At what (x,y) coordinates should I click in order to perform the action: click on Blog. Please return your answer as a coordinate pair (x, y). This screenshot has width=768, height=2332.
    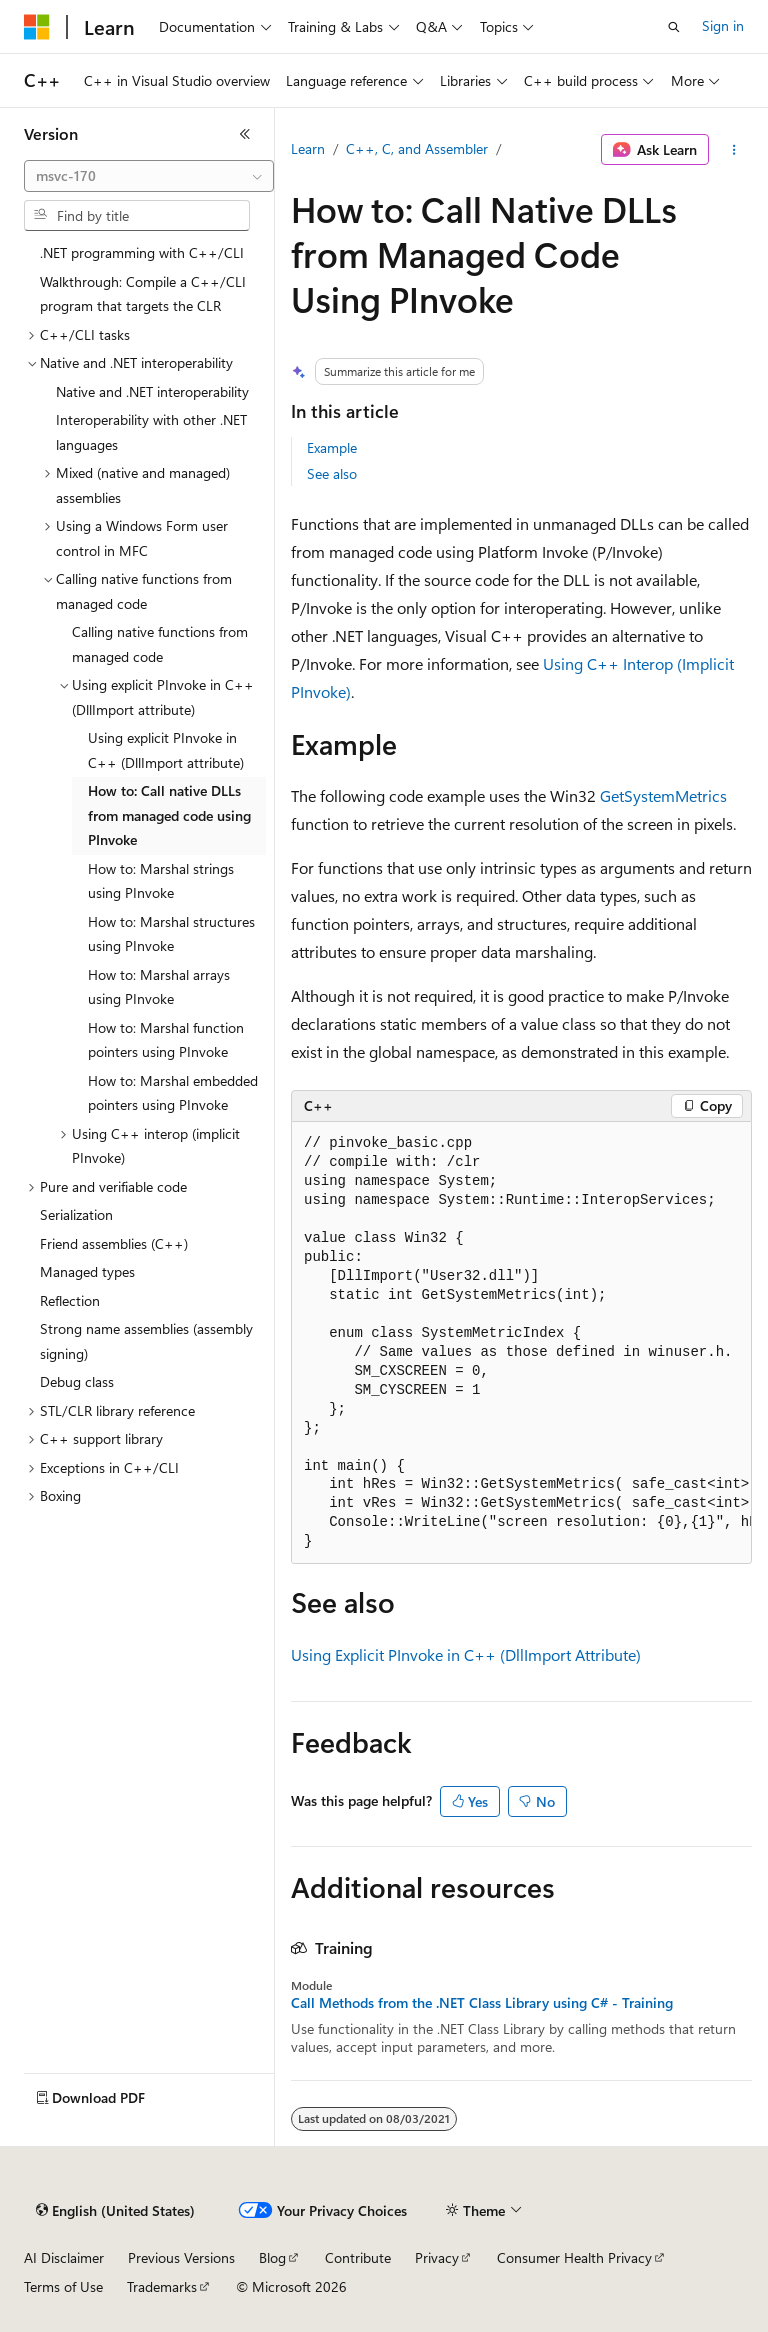
    Looking at the image, I should click on (272, 2257).